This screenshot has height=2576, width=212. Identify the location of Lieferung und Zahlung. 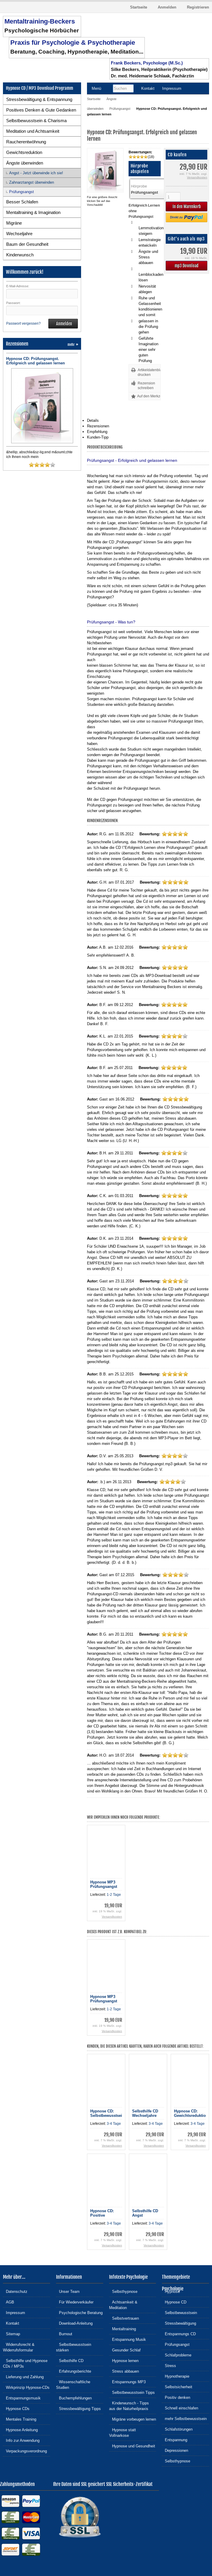
(23, 2376).